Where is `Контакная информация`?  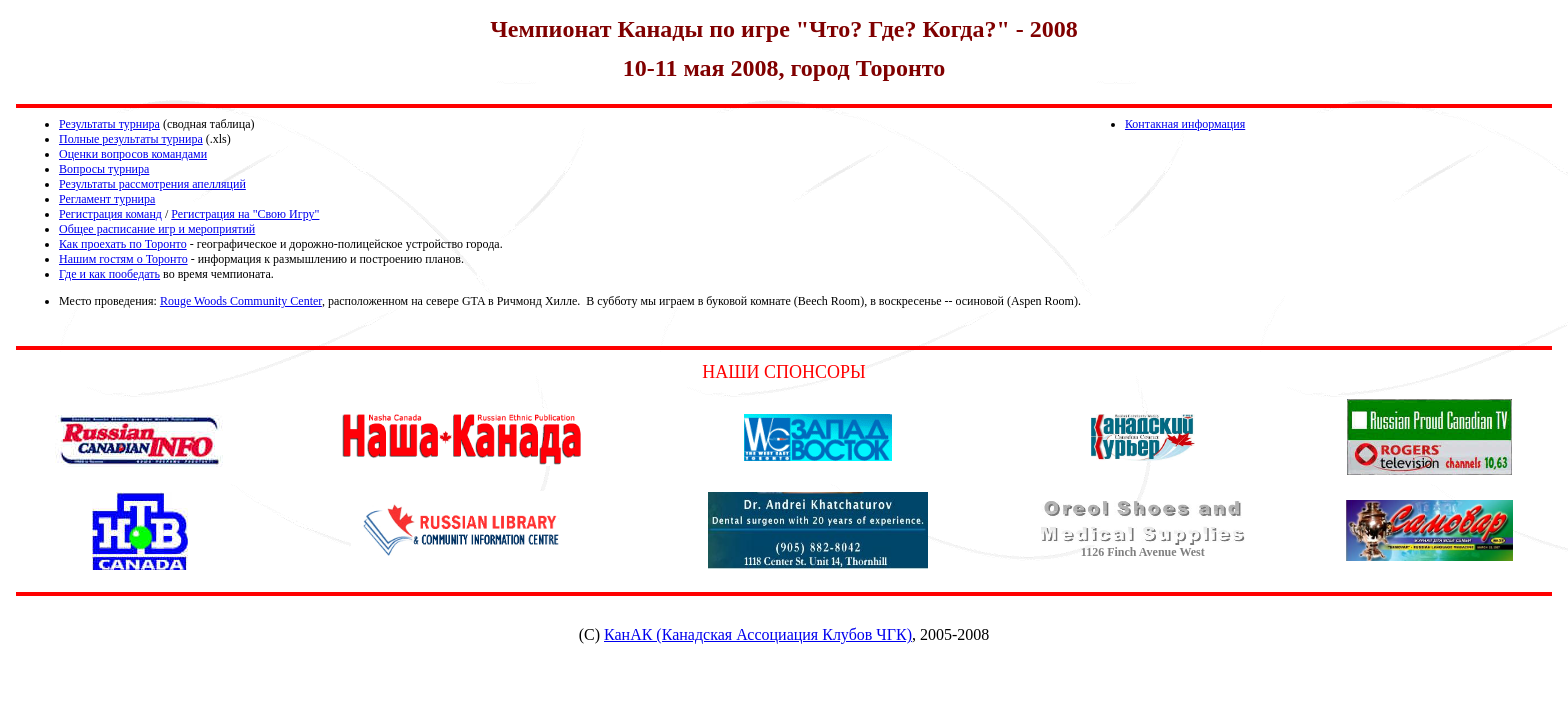 Контакная информация is located at coordinates (1185, 124).